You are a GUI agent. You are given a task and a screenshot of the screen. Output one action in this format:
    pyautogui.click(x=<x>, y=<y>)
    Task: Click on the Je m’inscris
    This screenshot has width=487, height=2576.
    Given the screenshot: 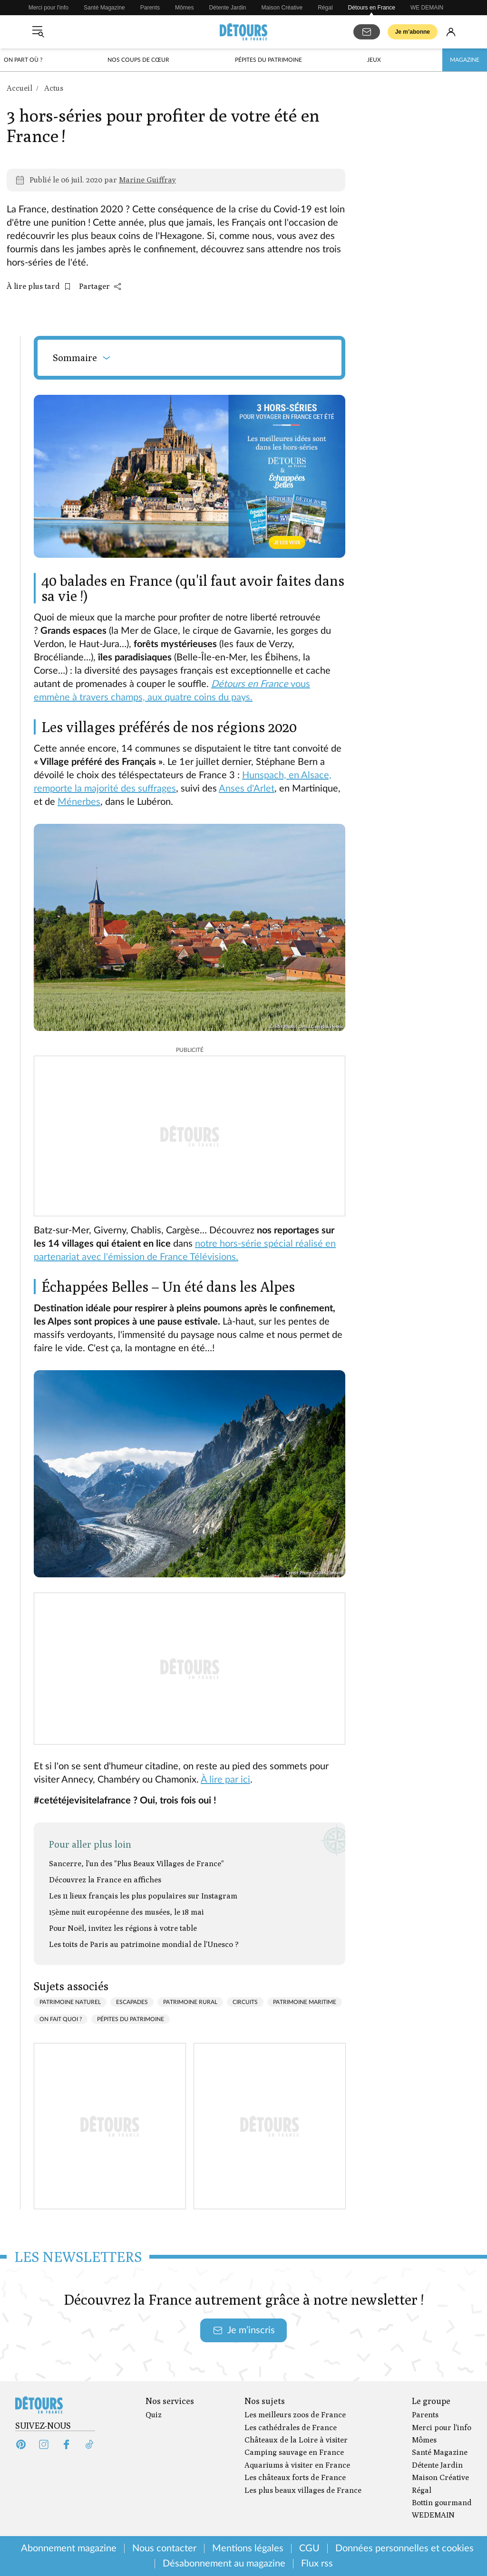 What is the action you would take?
    pyautogui.click(x=243, y=2330)
    